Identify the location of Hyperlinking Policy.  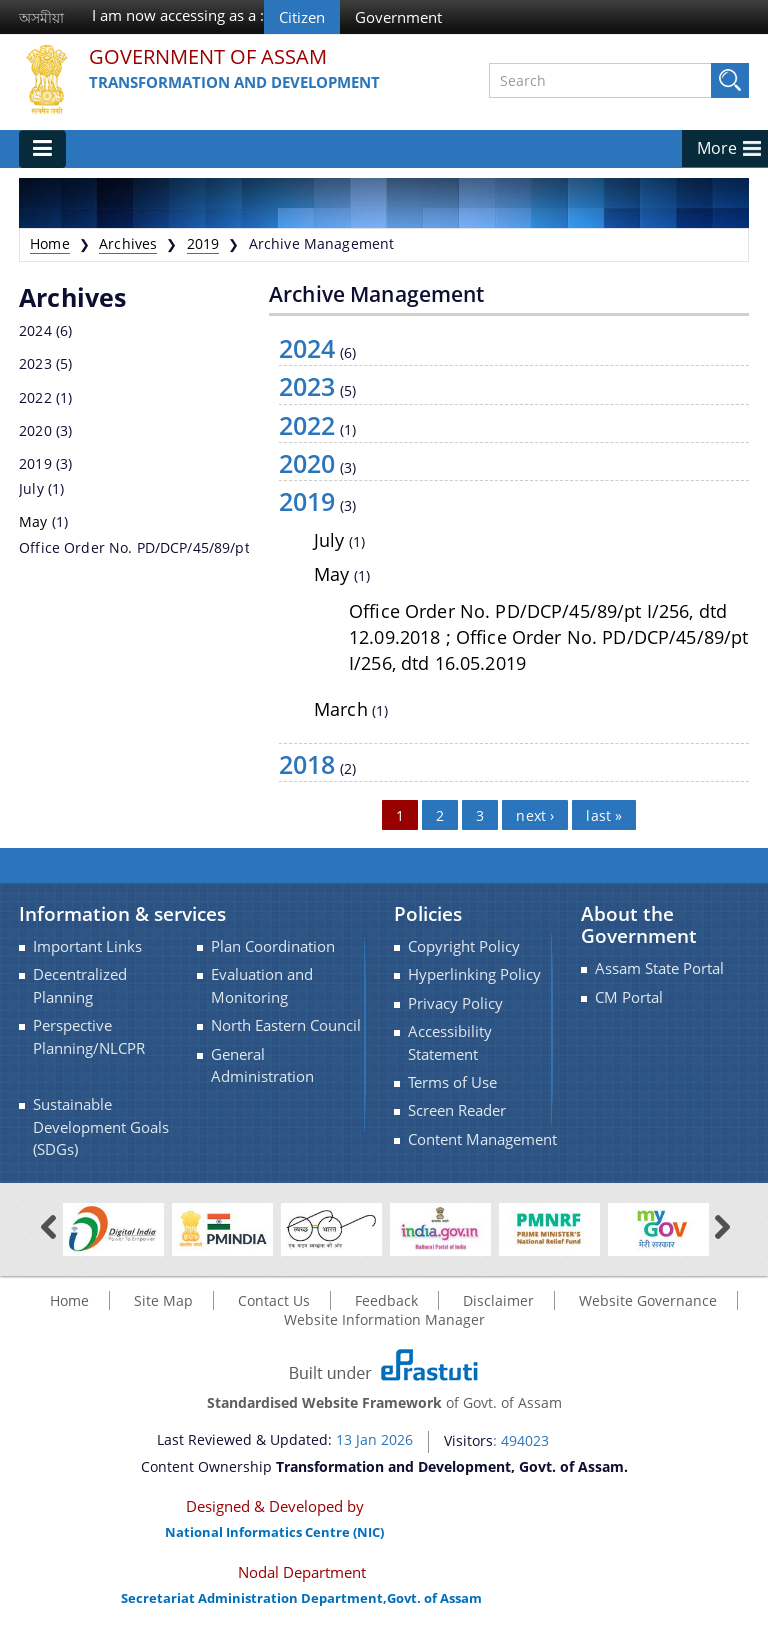
(474, 974).